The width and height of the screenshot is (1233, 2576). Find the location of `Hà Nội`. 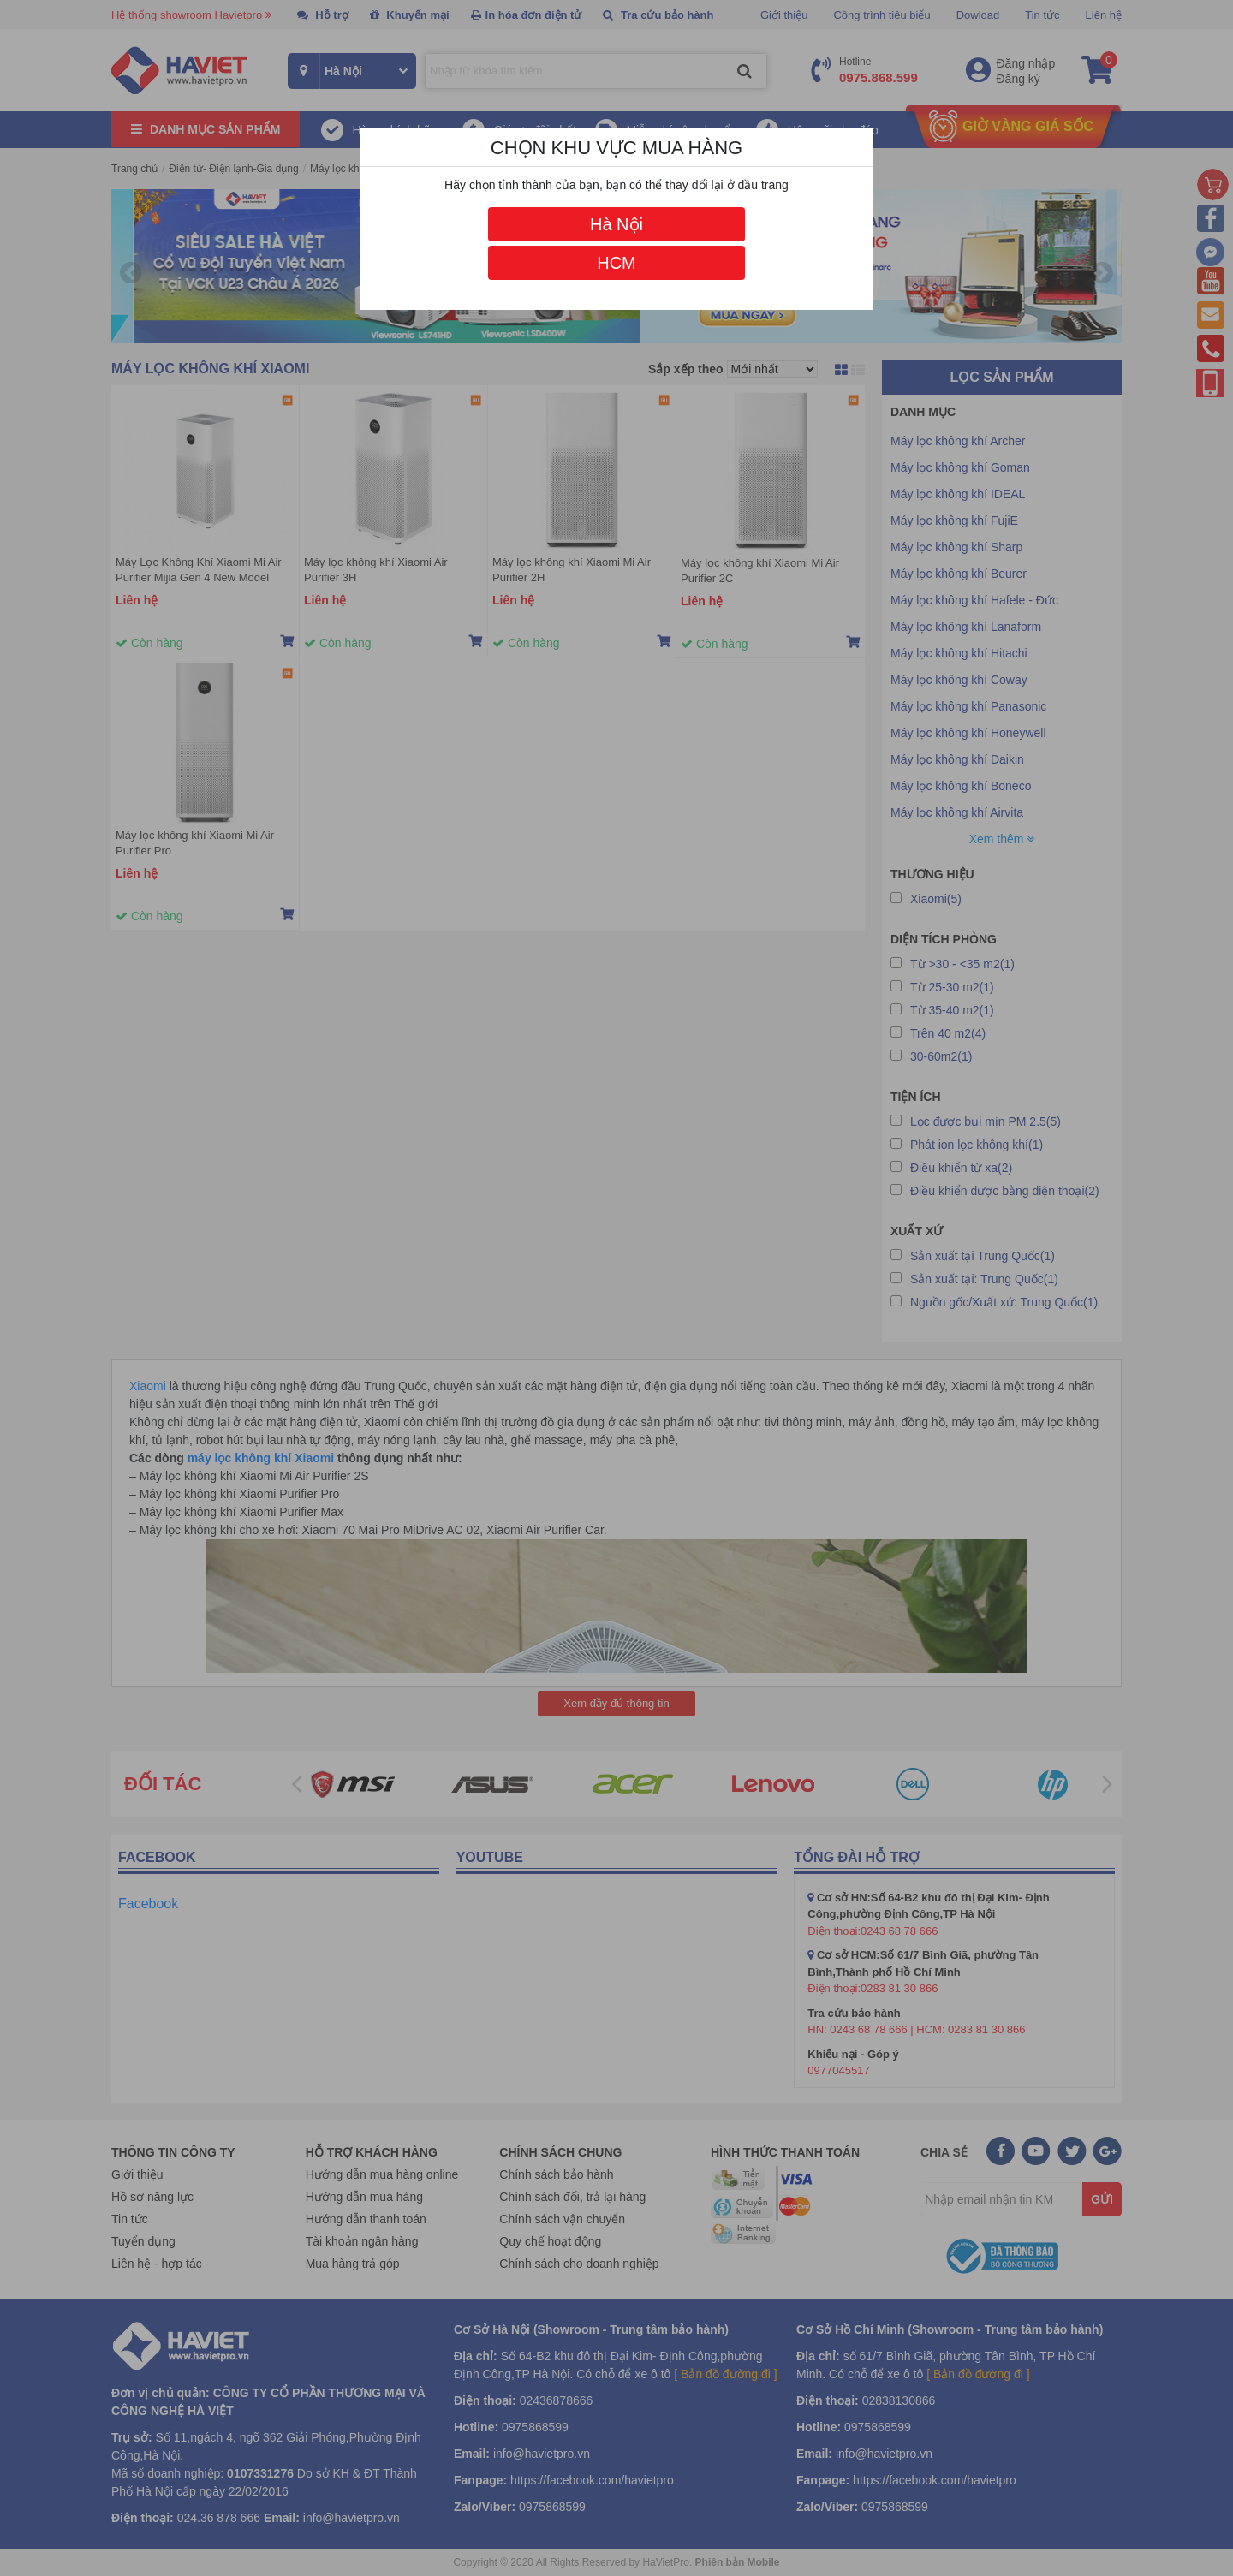

Hà Nội is located at coordinates (616, 224).